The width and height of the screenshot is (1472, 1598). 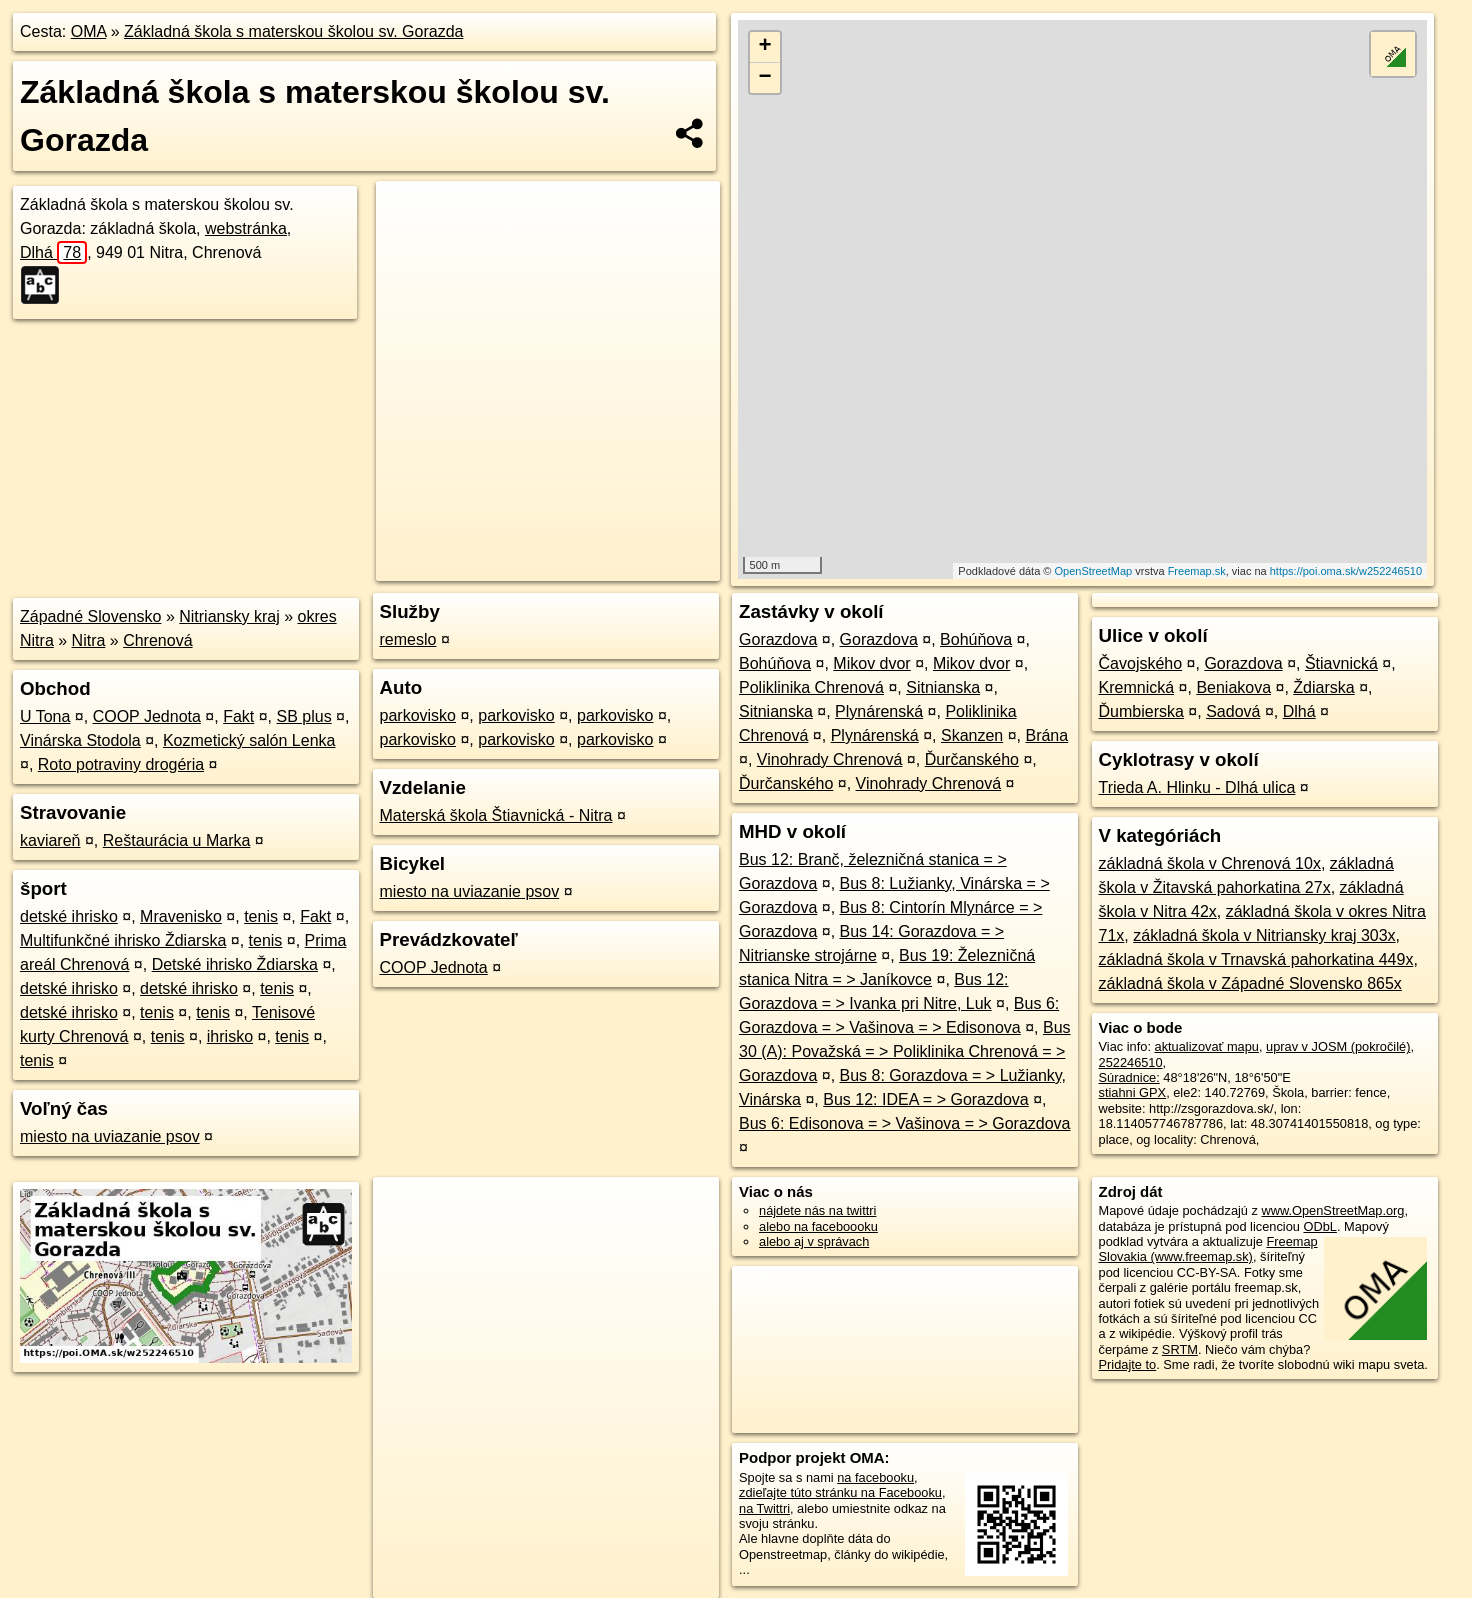 I want to click on Ďurčanského, so click(x=972, y=759).